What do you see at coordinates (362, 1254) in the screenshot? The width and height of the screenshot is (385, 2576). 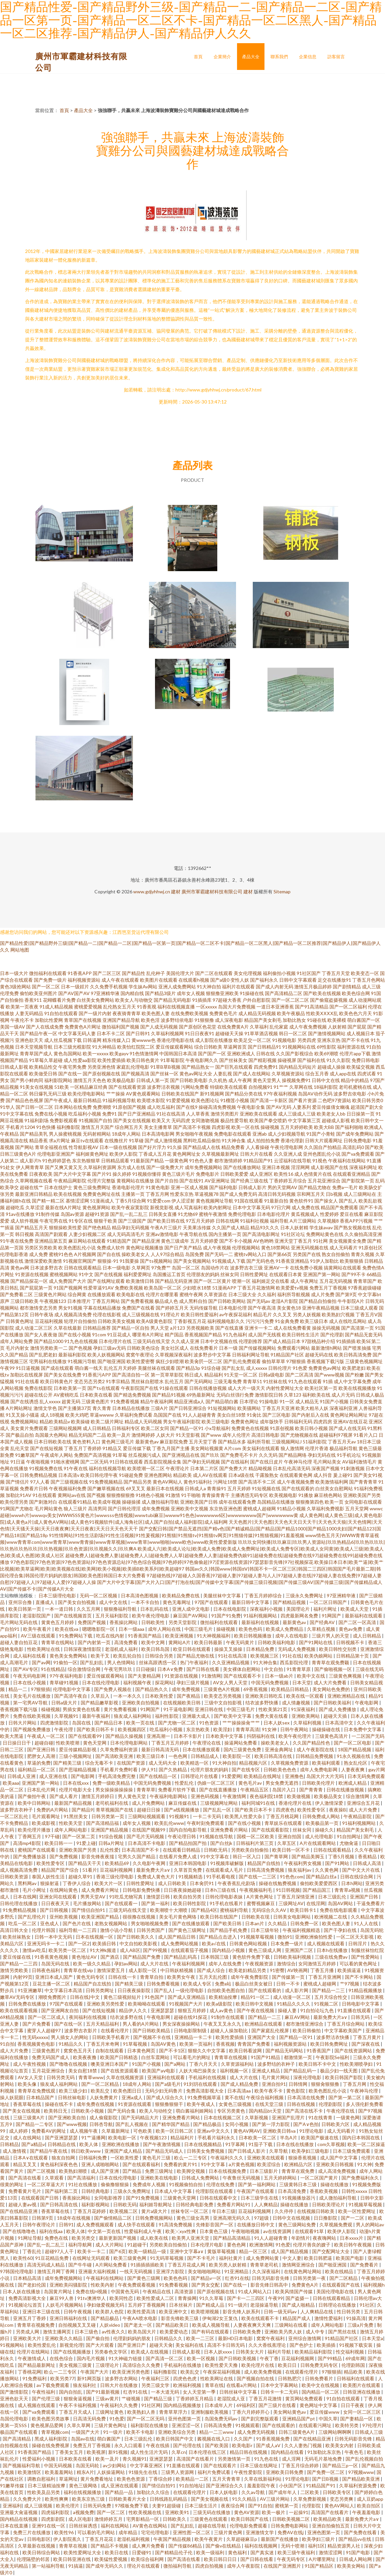 I see `青青久视频` at bounding box center [362, 1254].